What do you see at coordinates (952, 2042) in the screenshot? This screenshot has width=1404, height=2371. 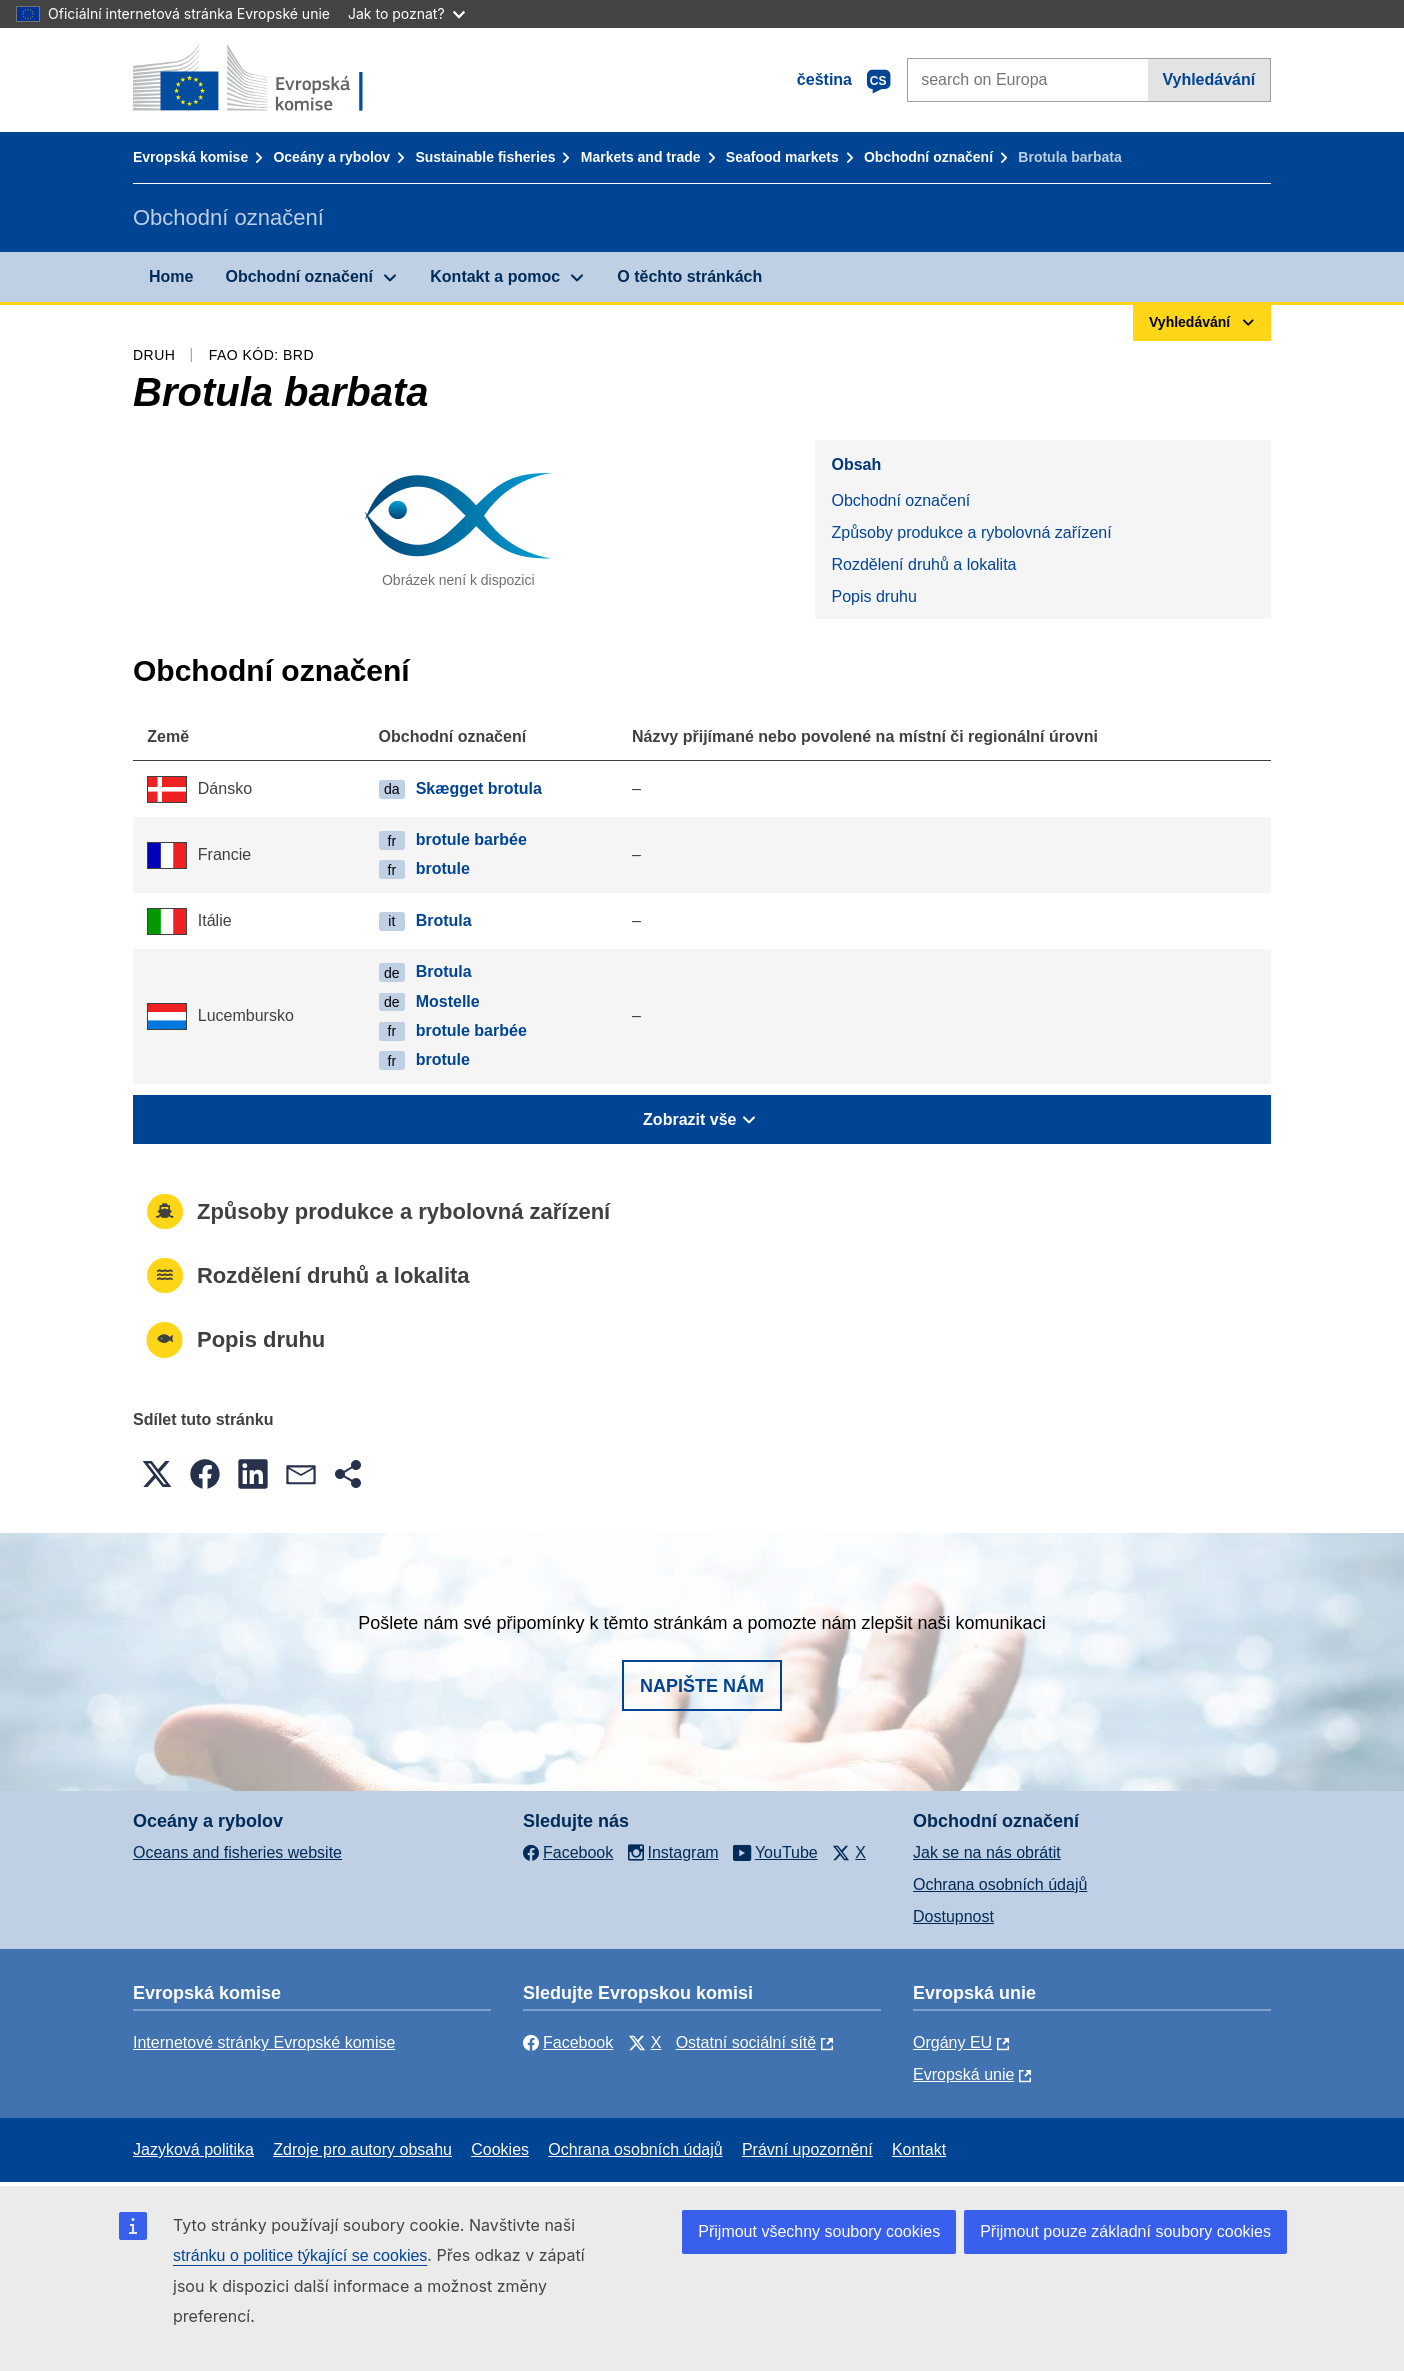 I see `Orgány EU` at bounding box center [952, 2042].